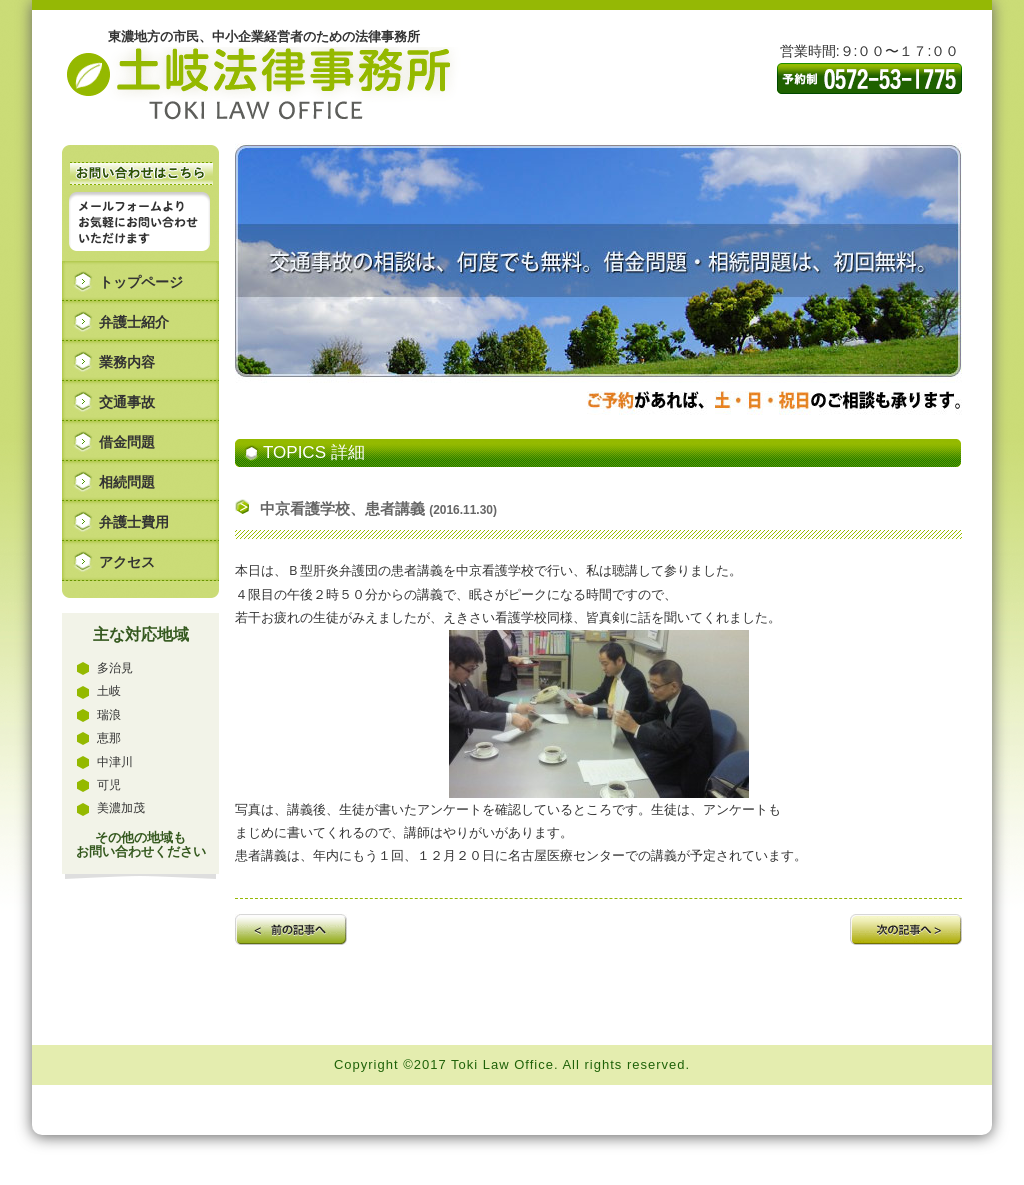  What do you see at coordinates (127, 442) in the screenshot?
I see `借金問題` at bounding box center [127, 442].